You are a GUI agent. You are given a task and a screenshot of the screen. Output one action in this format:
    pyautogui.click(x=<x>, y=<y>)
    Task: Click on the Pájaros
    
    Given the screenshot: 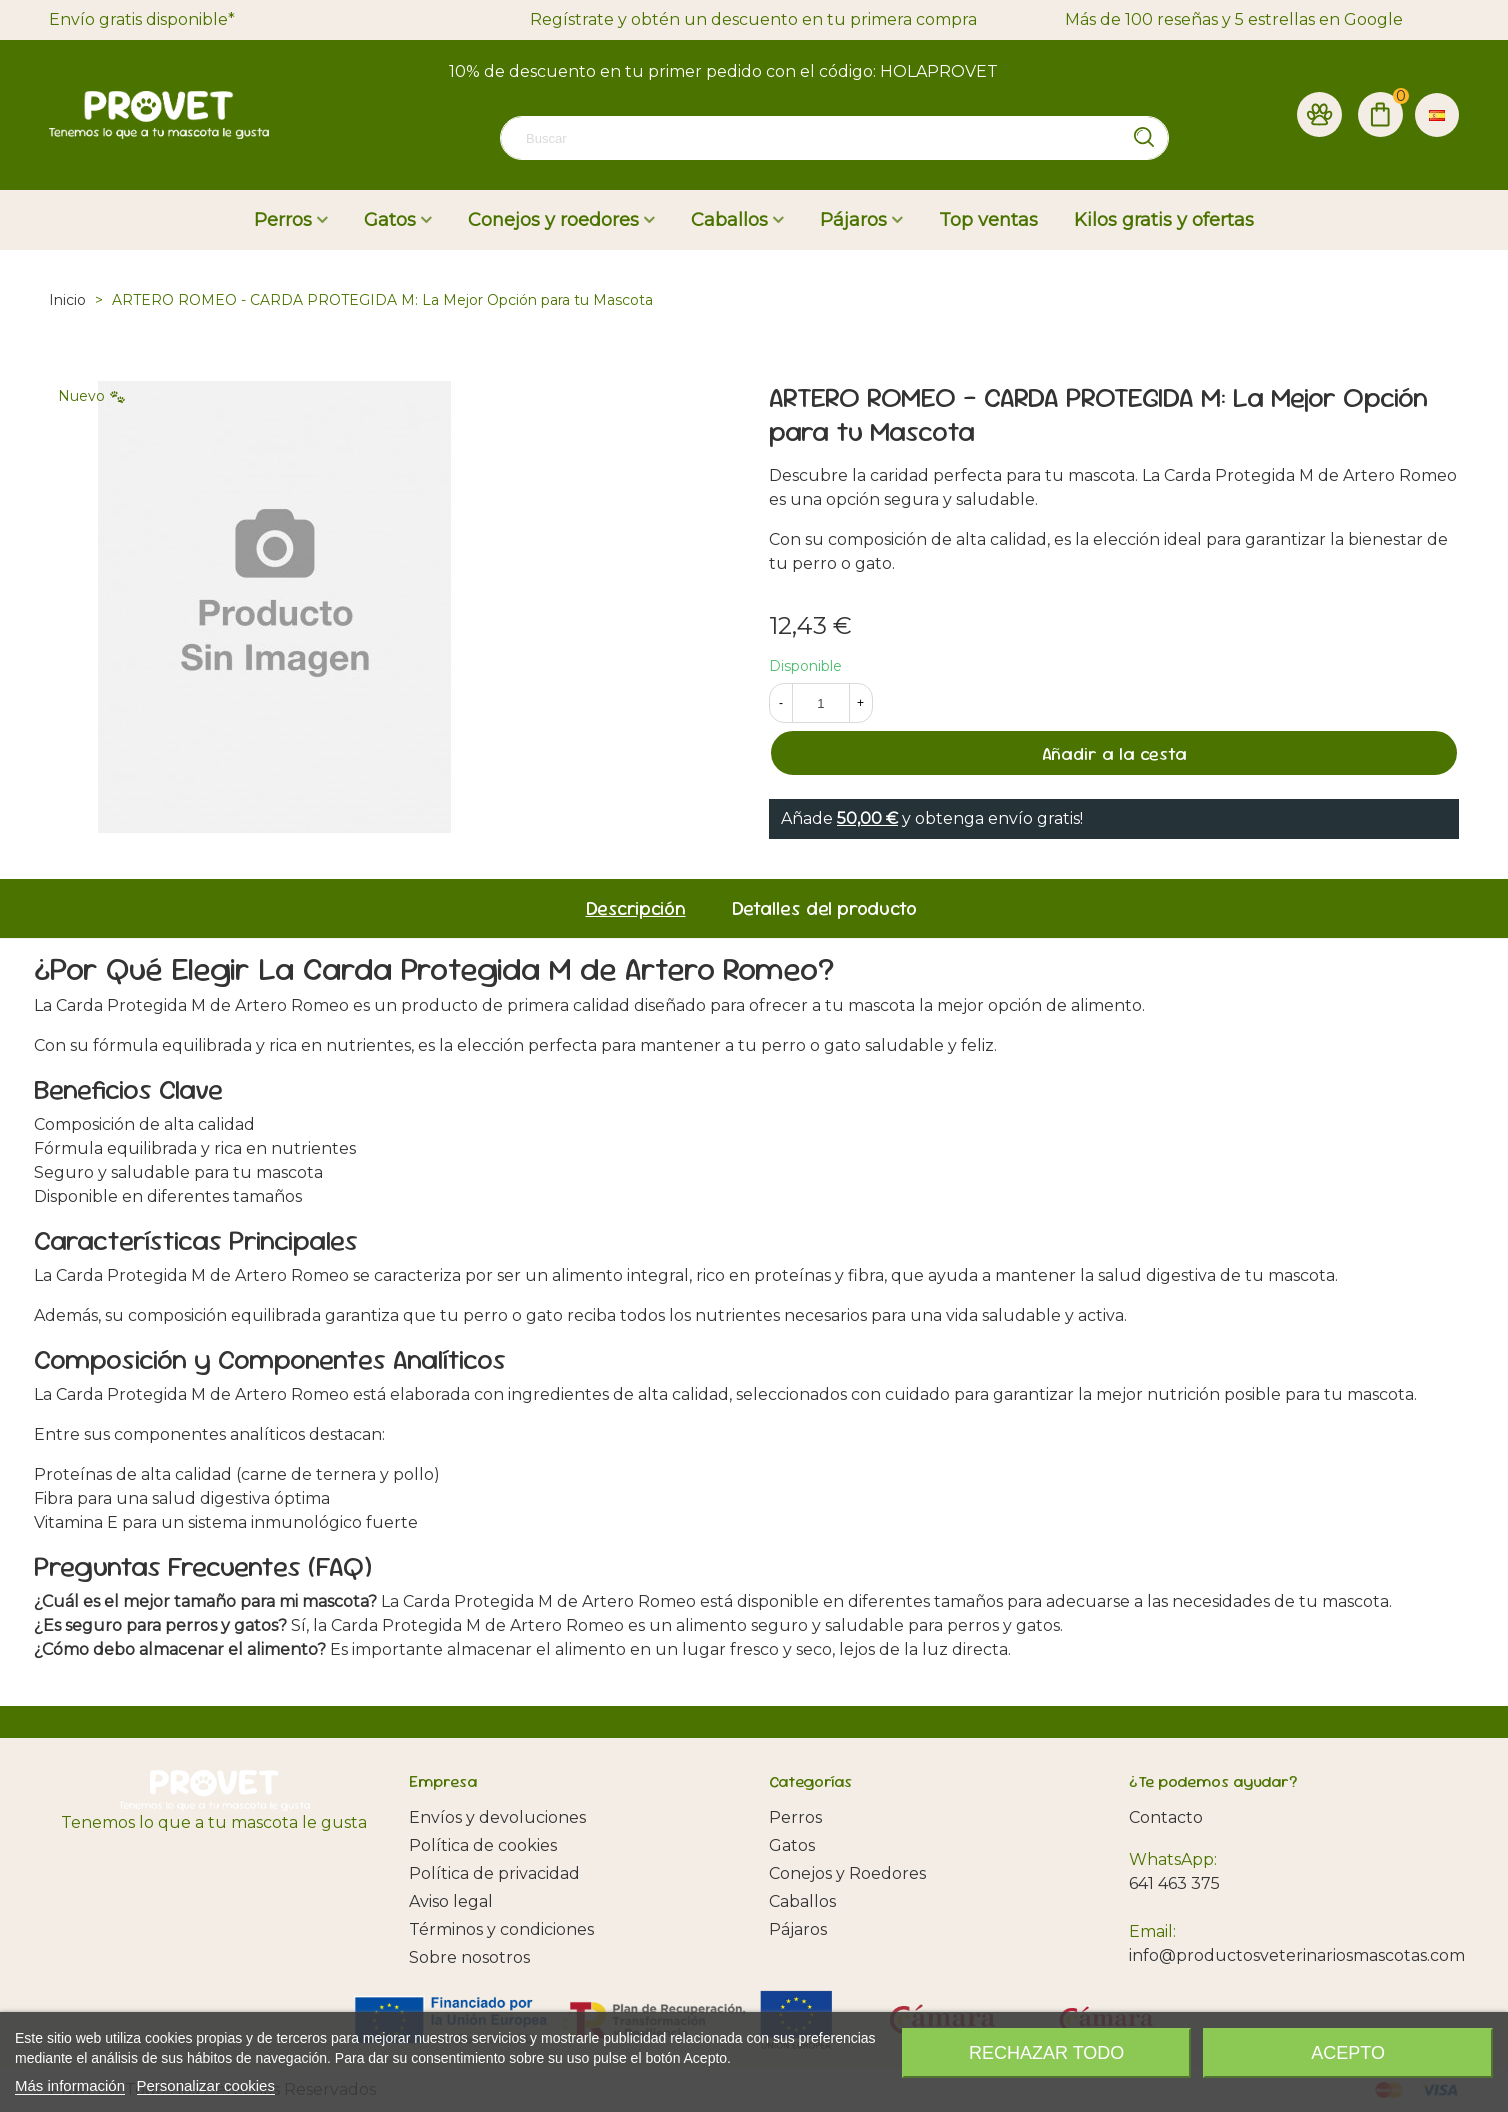 What is the action you would take?
    pyautogui.click(x=853, y=220)
    